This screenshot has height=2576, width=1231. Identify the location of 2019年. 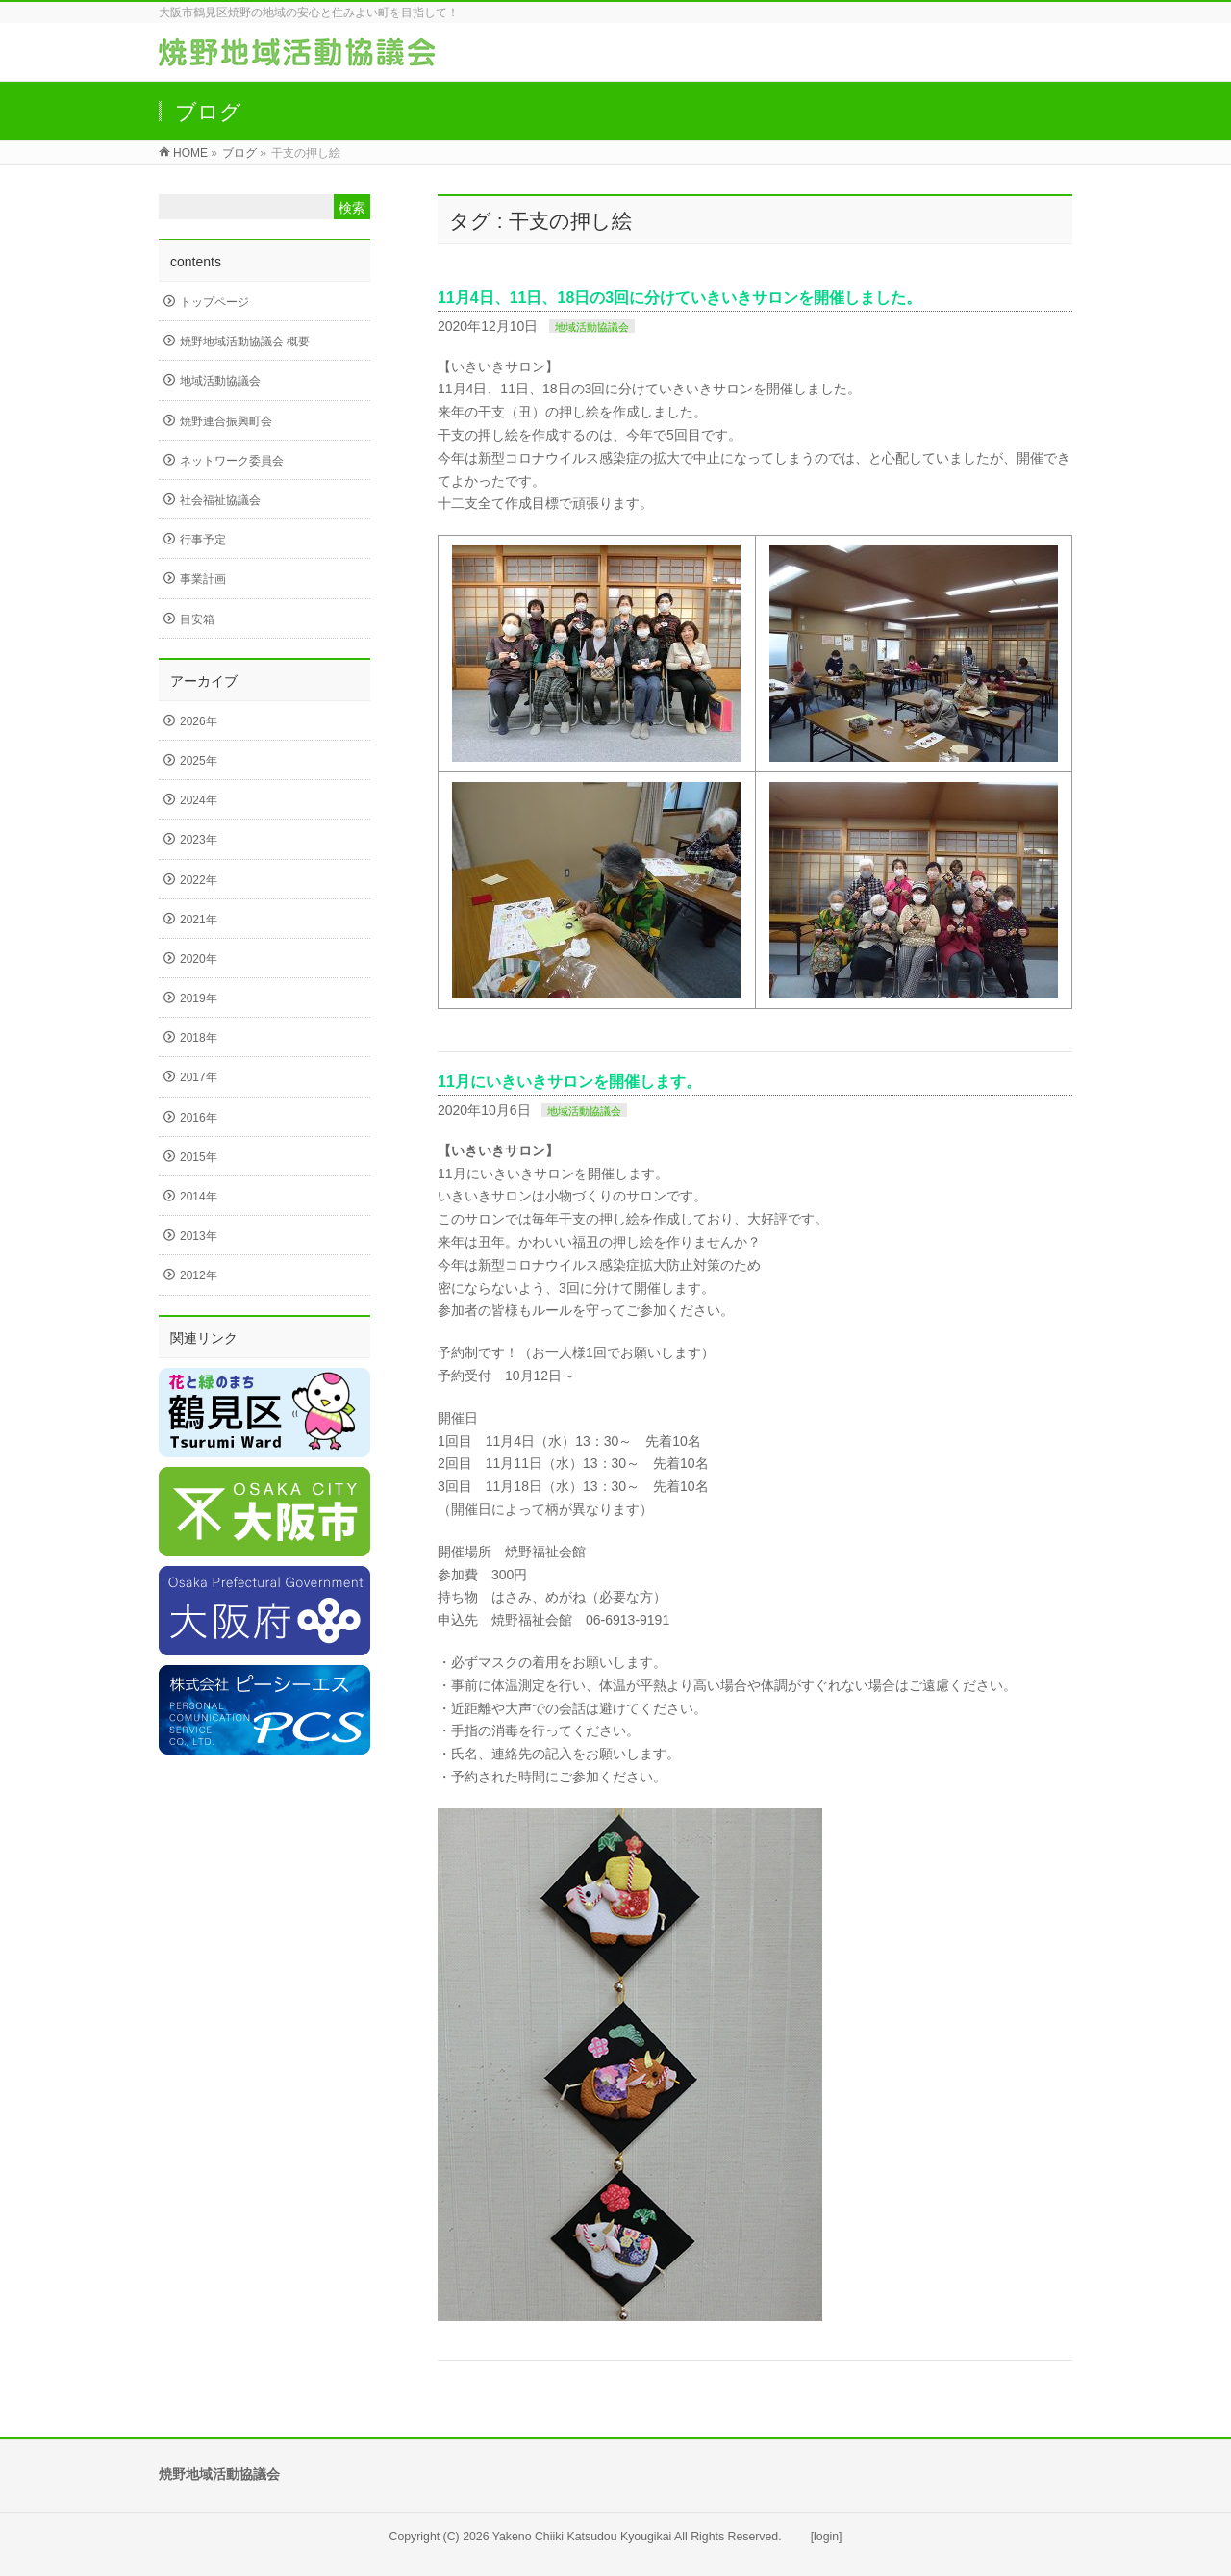
(198, 998).